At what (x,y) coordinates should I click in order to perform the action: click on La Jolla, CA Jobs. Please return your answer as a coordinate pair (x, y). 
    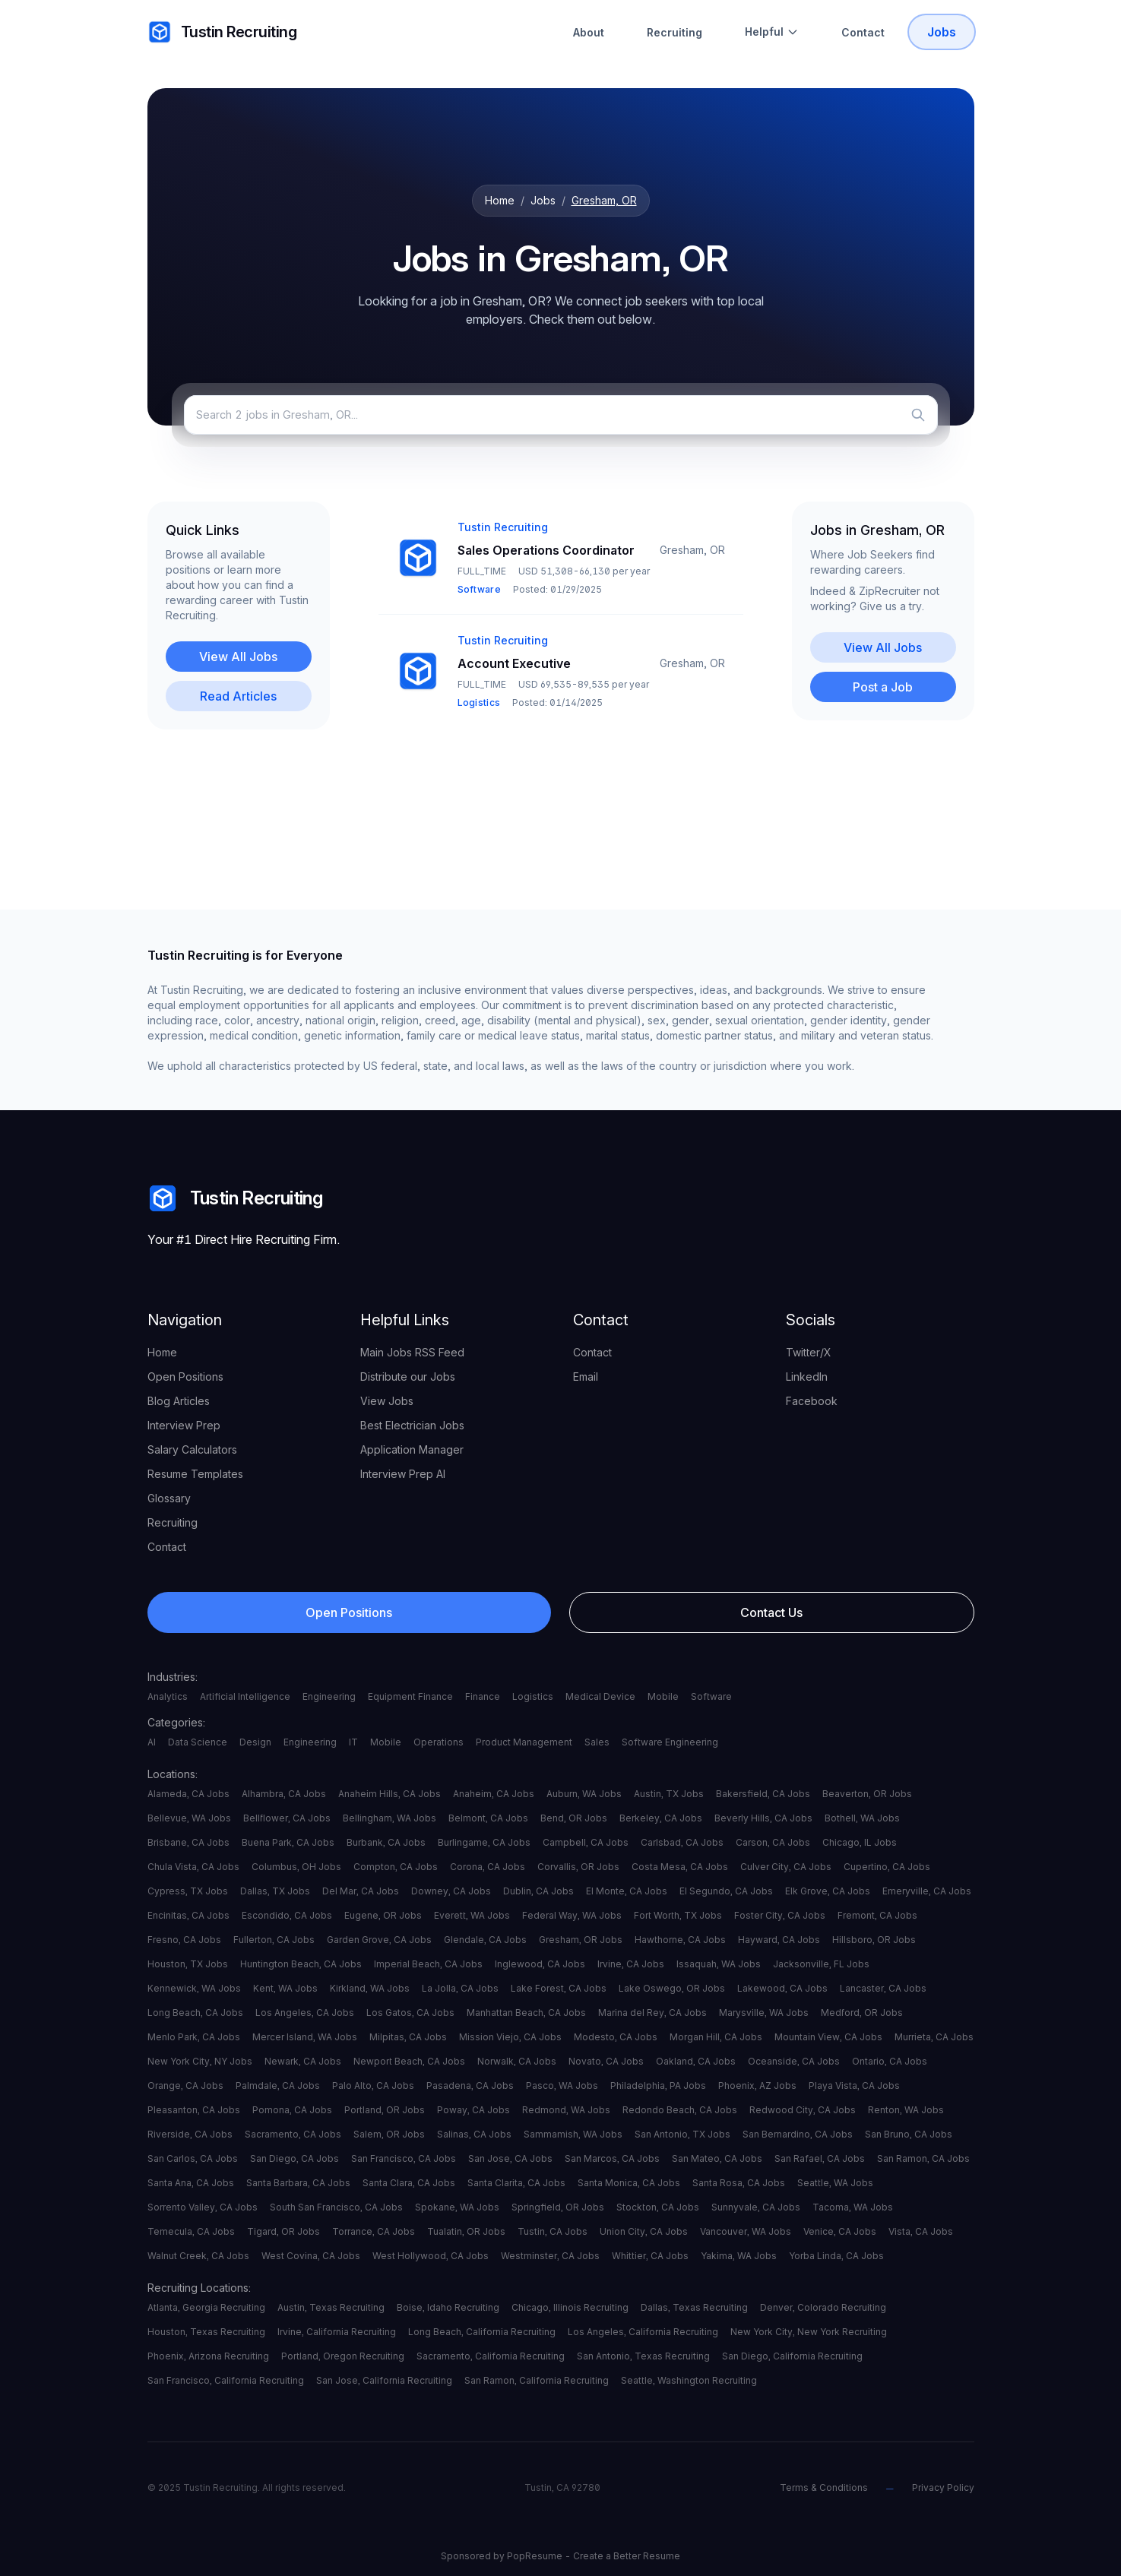
    Looking at the image, I should click on (460, 1988).